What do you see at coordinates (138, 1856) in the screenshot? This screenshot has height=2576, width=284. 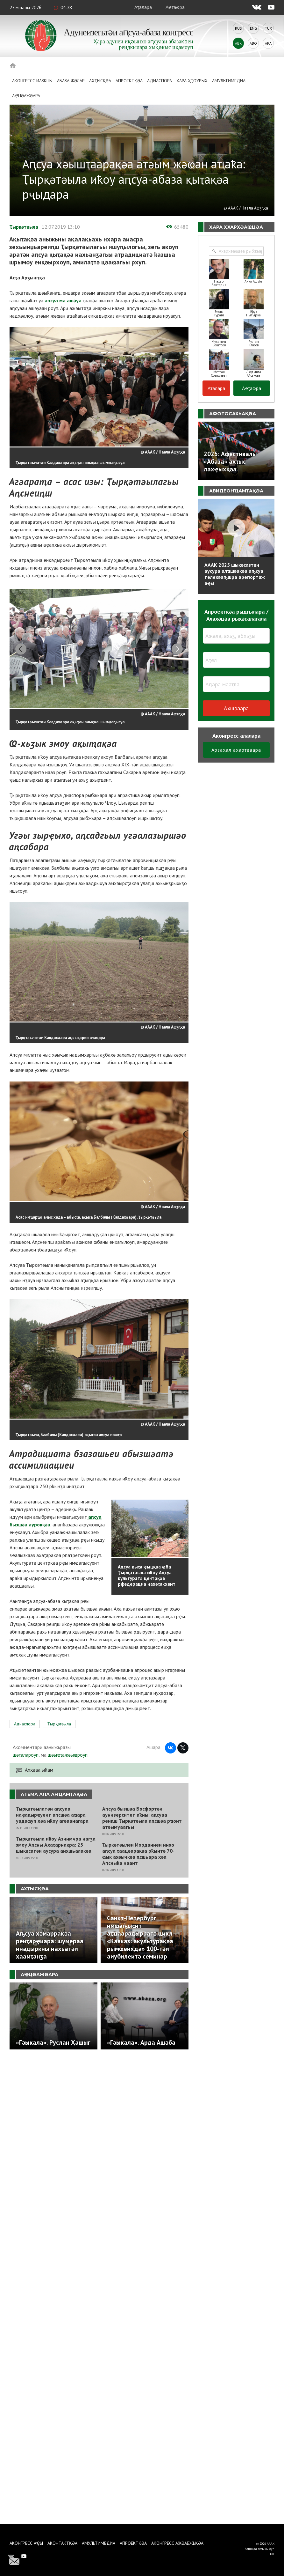 I see `Ҭырқәтәылеи Иорданиеи инхо аԥсуа ҭаацәарақәа рҟынтә 70-ҩык ахәыҷқәа ԥсшьара ҳәа Аԥсныҟа иааит` at bounding box center [138, 1856].